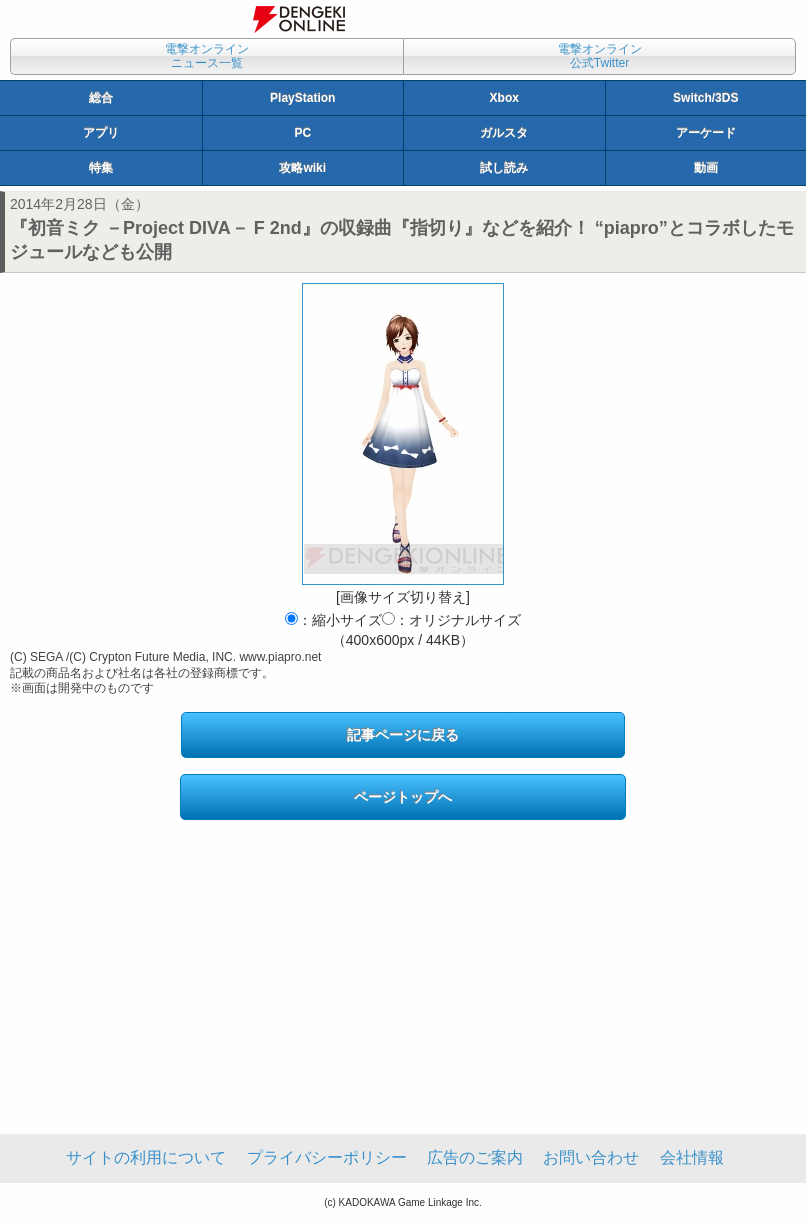  What do you see at coordinates (302, 133) in the screenshot?
I see `PC` at bounding box center [302, 133].